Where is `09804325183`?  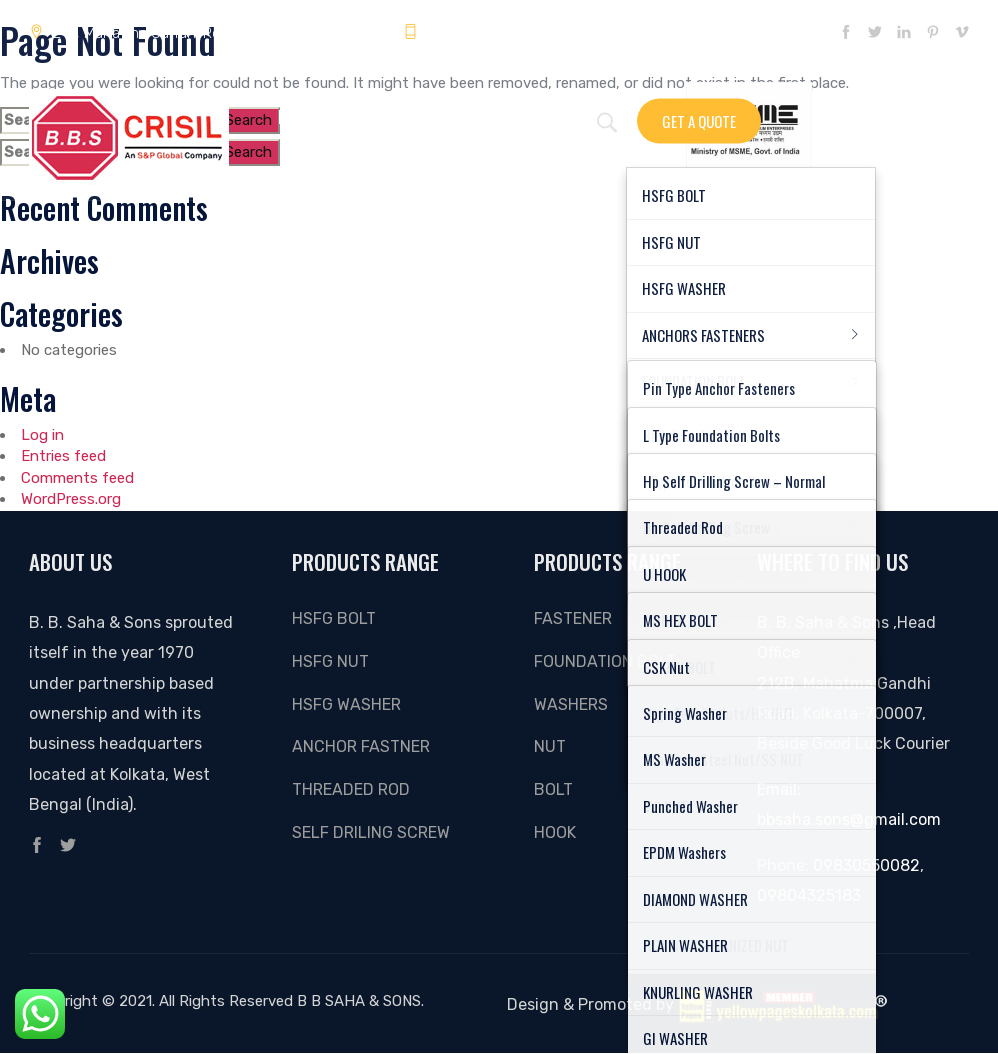
09804325183 is located at coordinates (463, 33).